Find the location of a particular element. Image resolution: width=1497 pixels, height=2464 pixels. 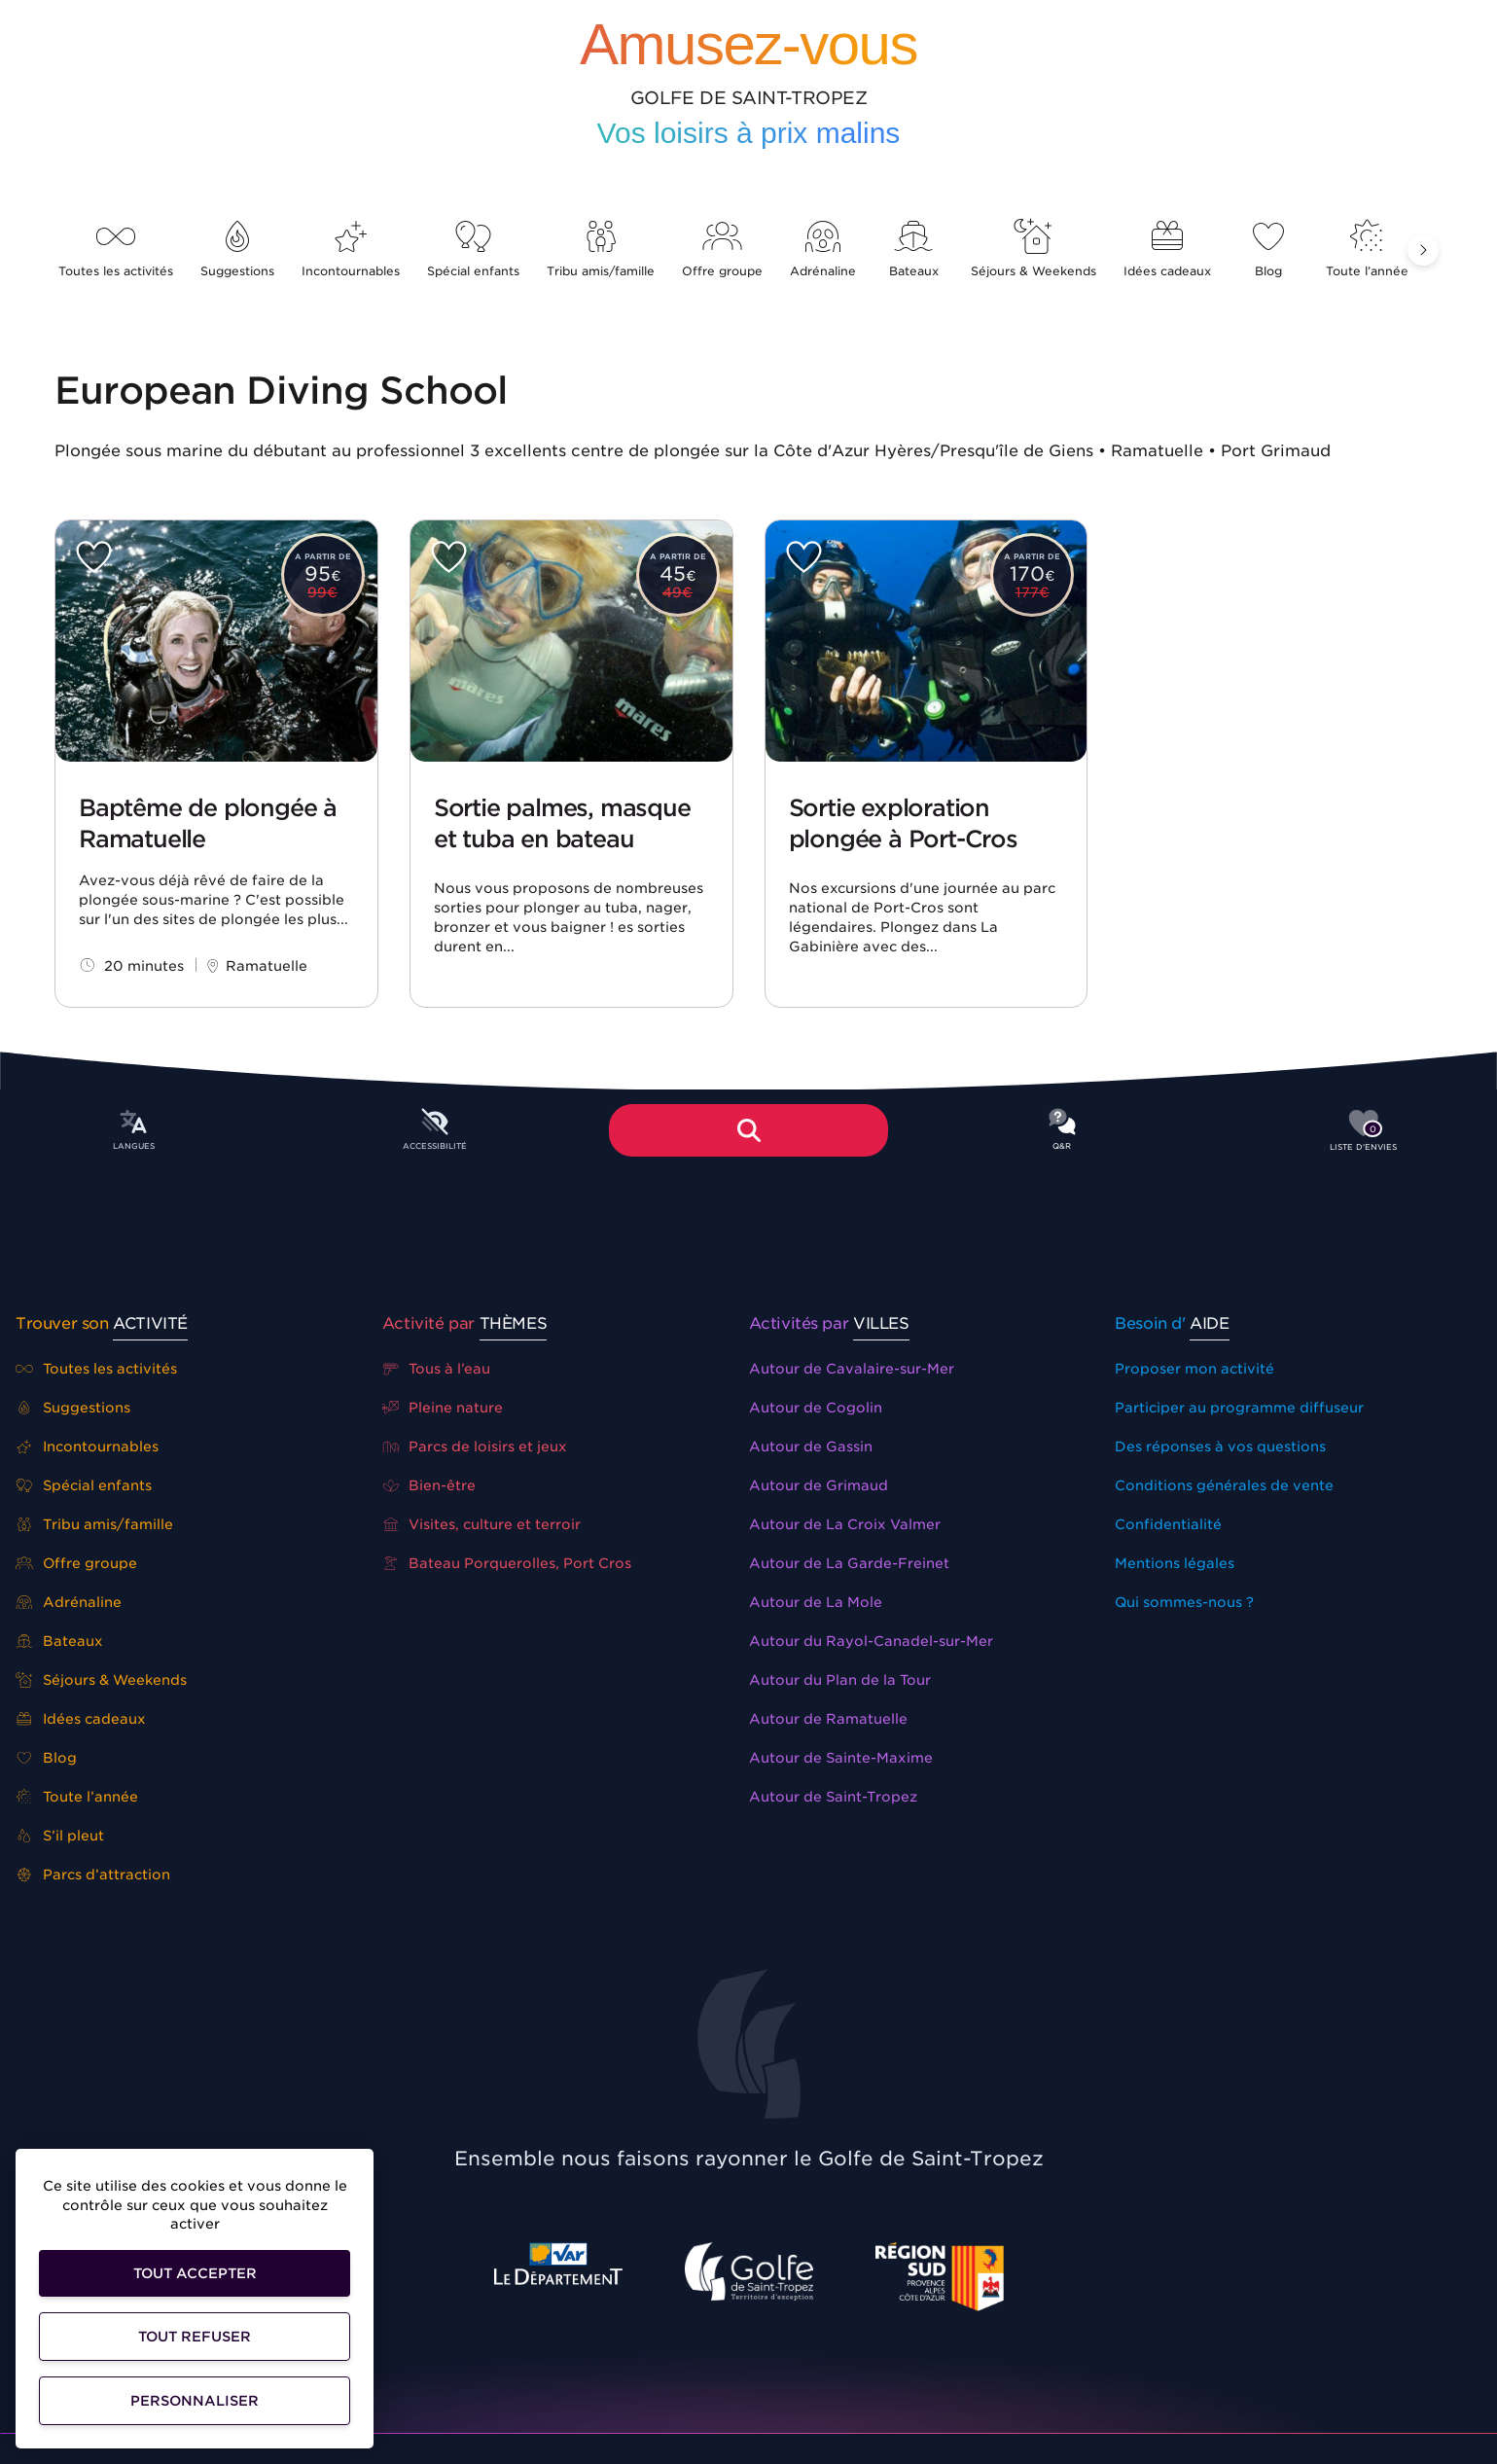

[button] is located at coordinates (1423, 250).